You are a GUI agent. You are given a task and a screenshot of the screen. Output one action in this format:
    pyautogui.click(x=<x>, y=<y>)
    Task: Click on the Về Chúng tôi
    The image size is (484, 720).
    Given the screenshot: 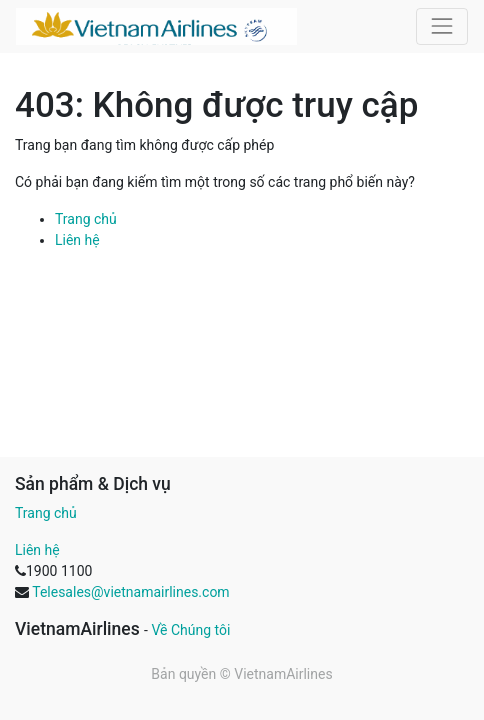 What is the action you would take?
    pyautogui.click(x=190, y=630)
    